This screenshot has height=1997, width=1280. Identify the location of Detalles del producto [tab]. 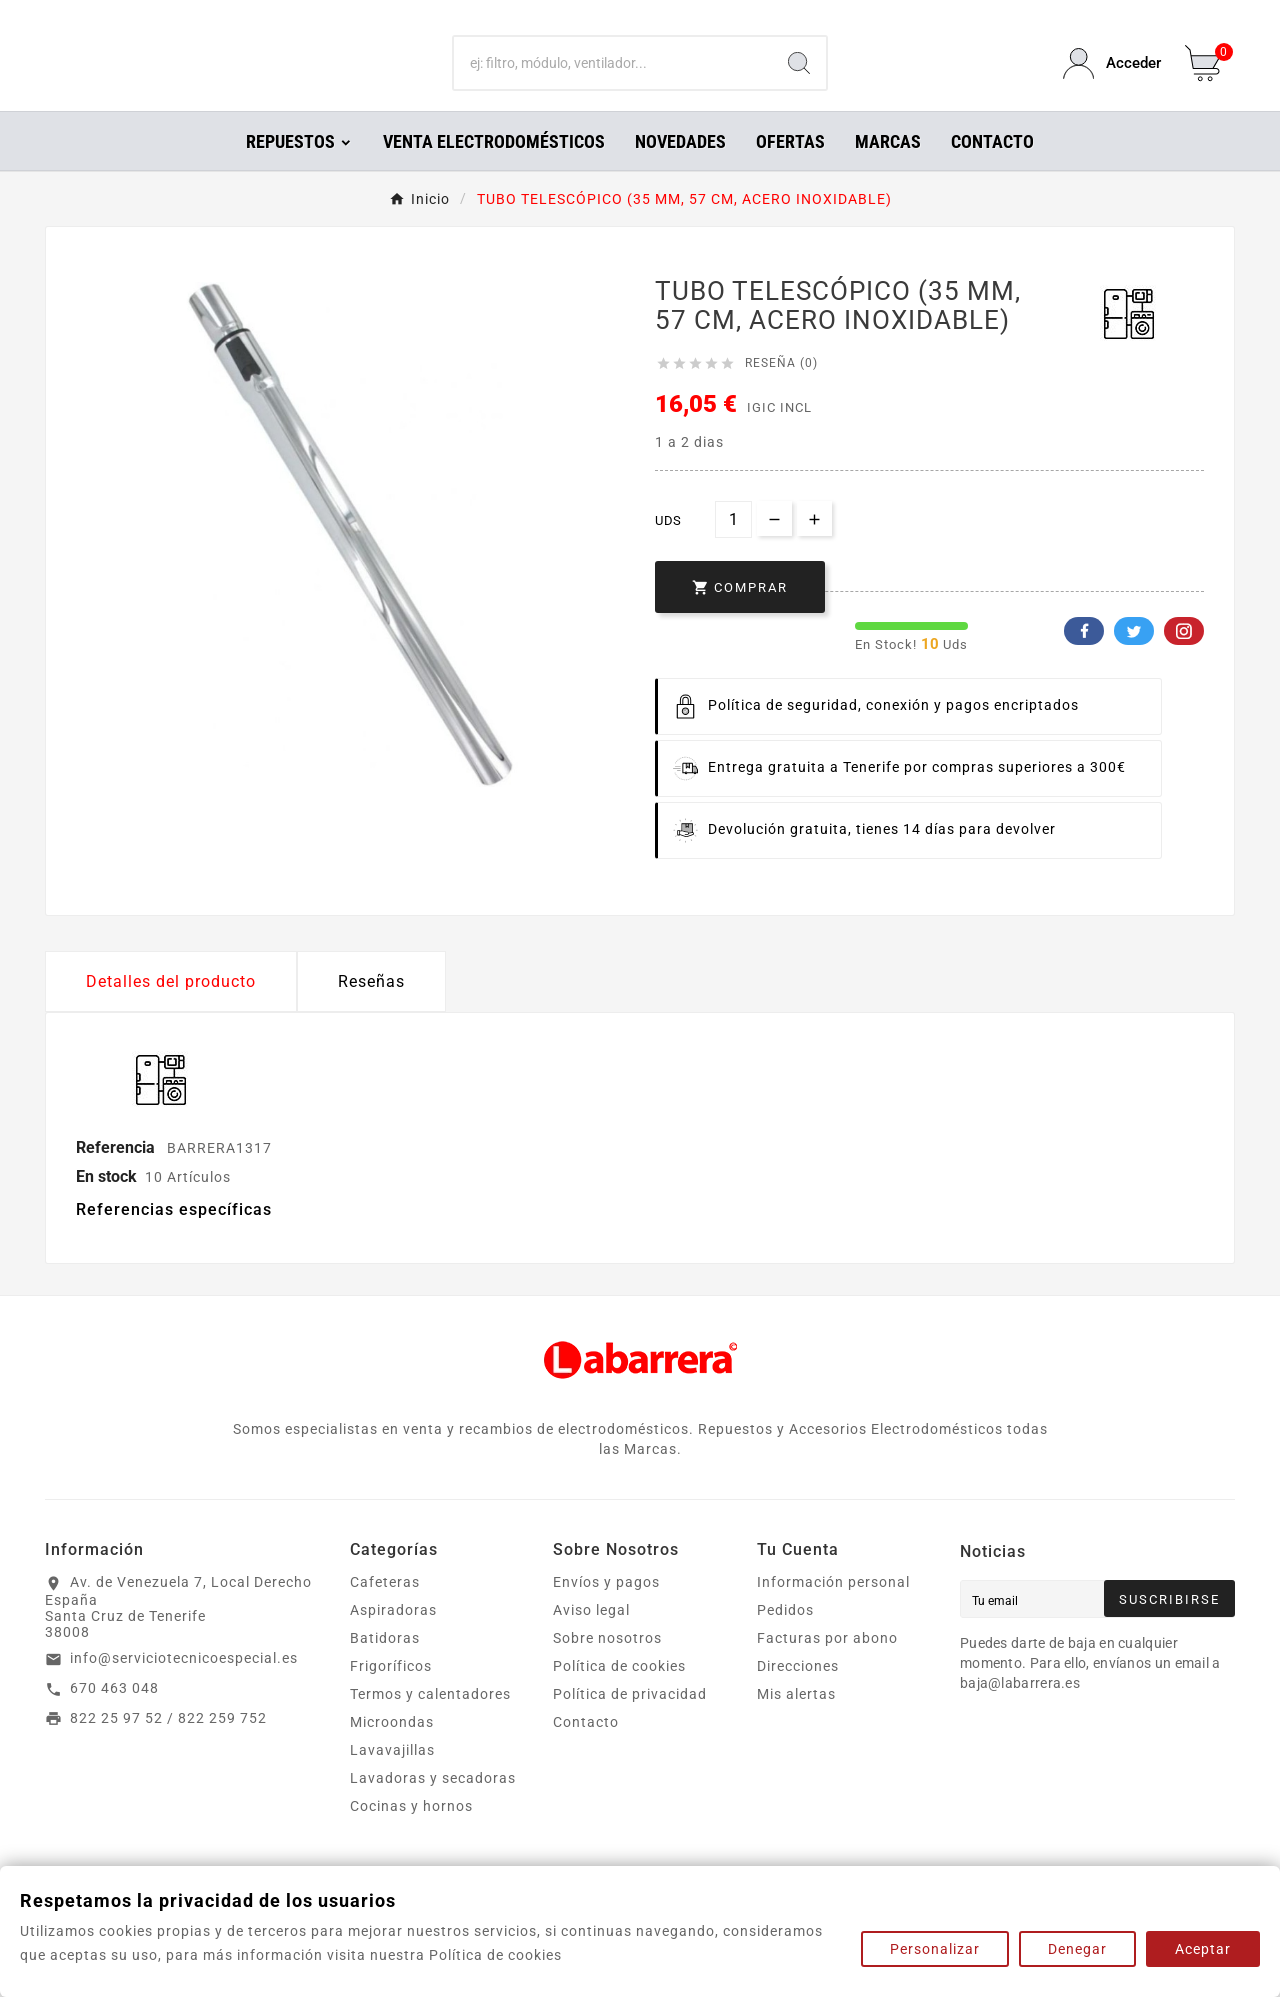
(171, 1009).